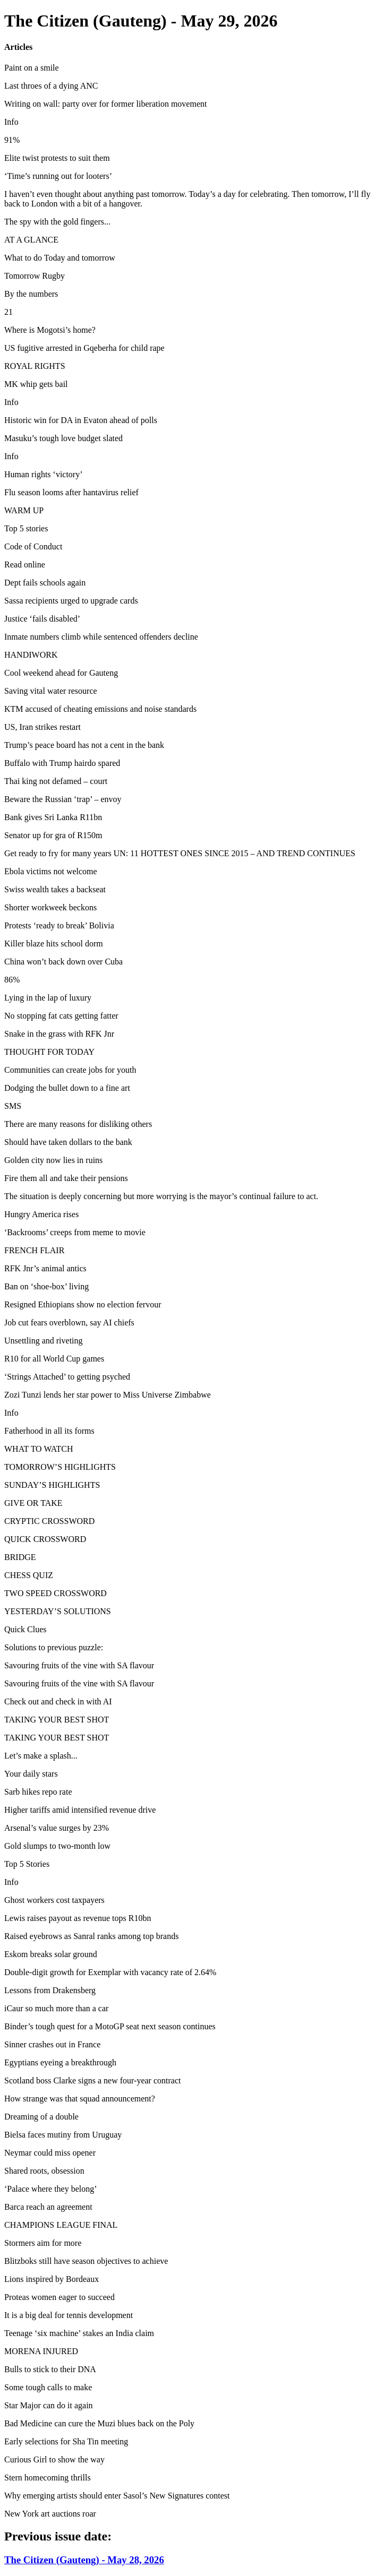  What do you see at coordinates (33, 1502) in the screenshot?
I see `GIVE OR TAKE` at bounding box center [33, 1502].